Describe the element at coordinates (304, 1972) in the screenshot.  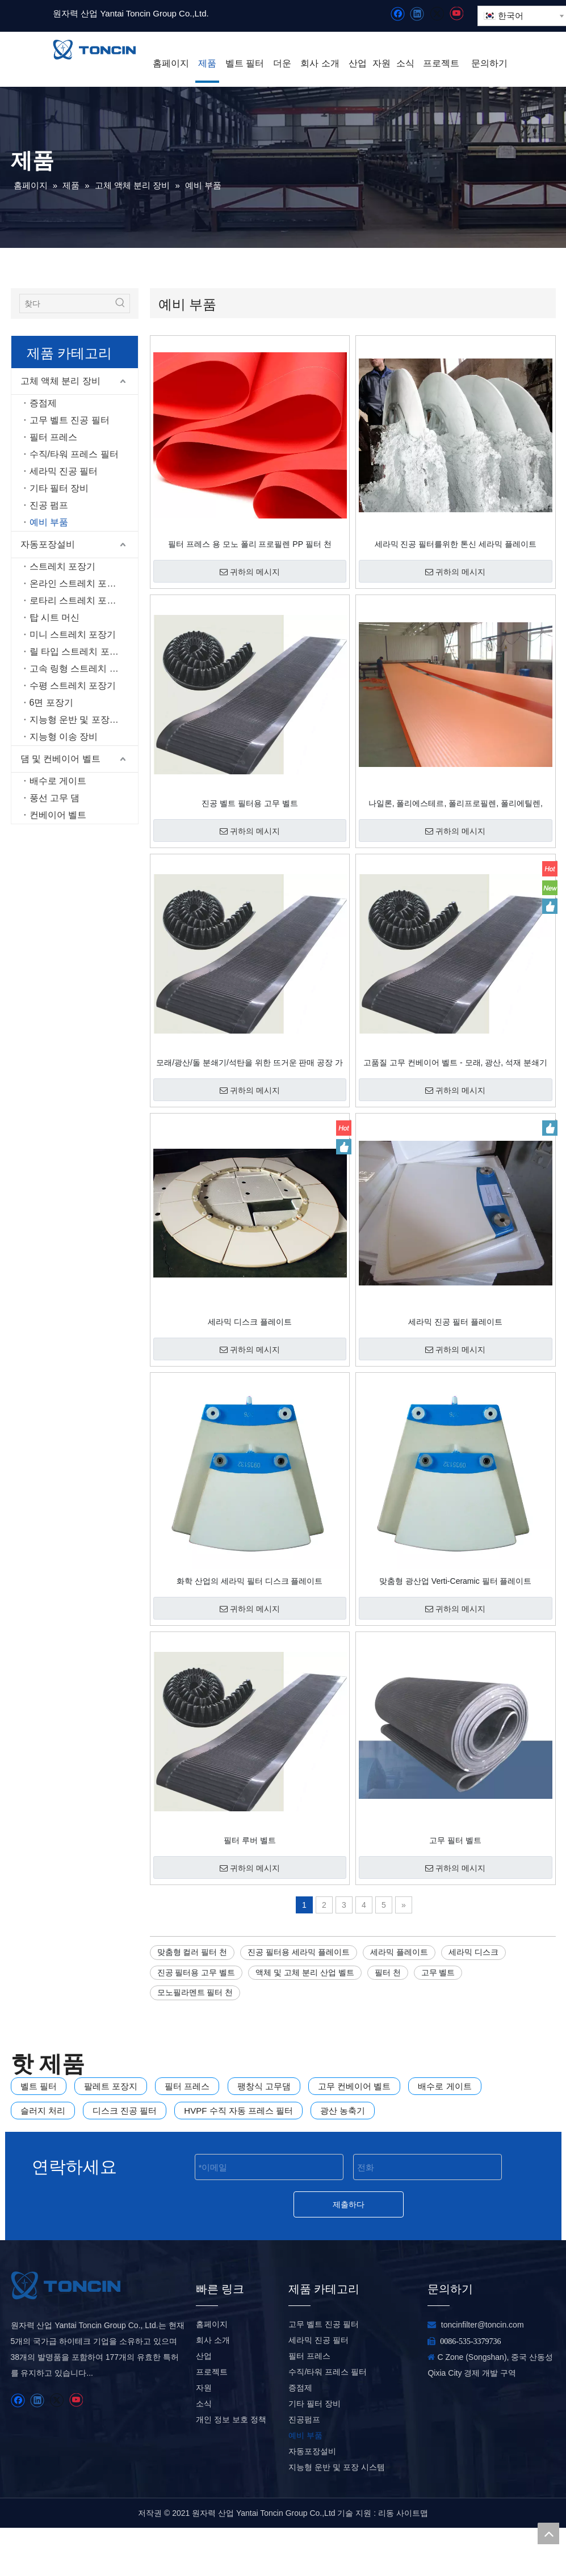
I see `액체 및 고체 분리 산업 벨트` at that location.